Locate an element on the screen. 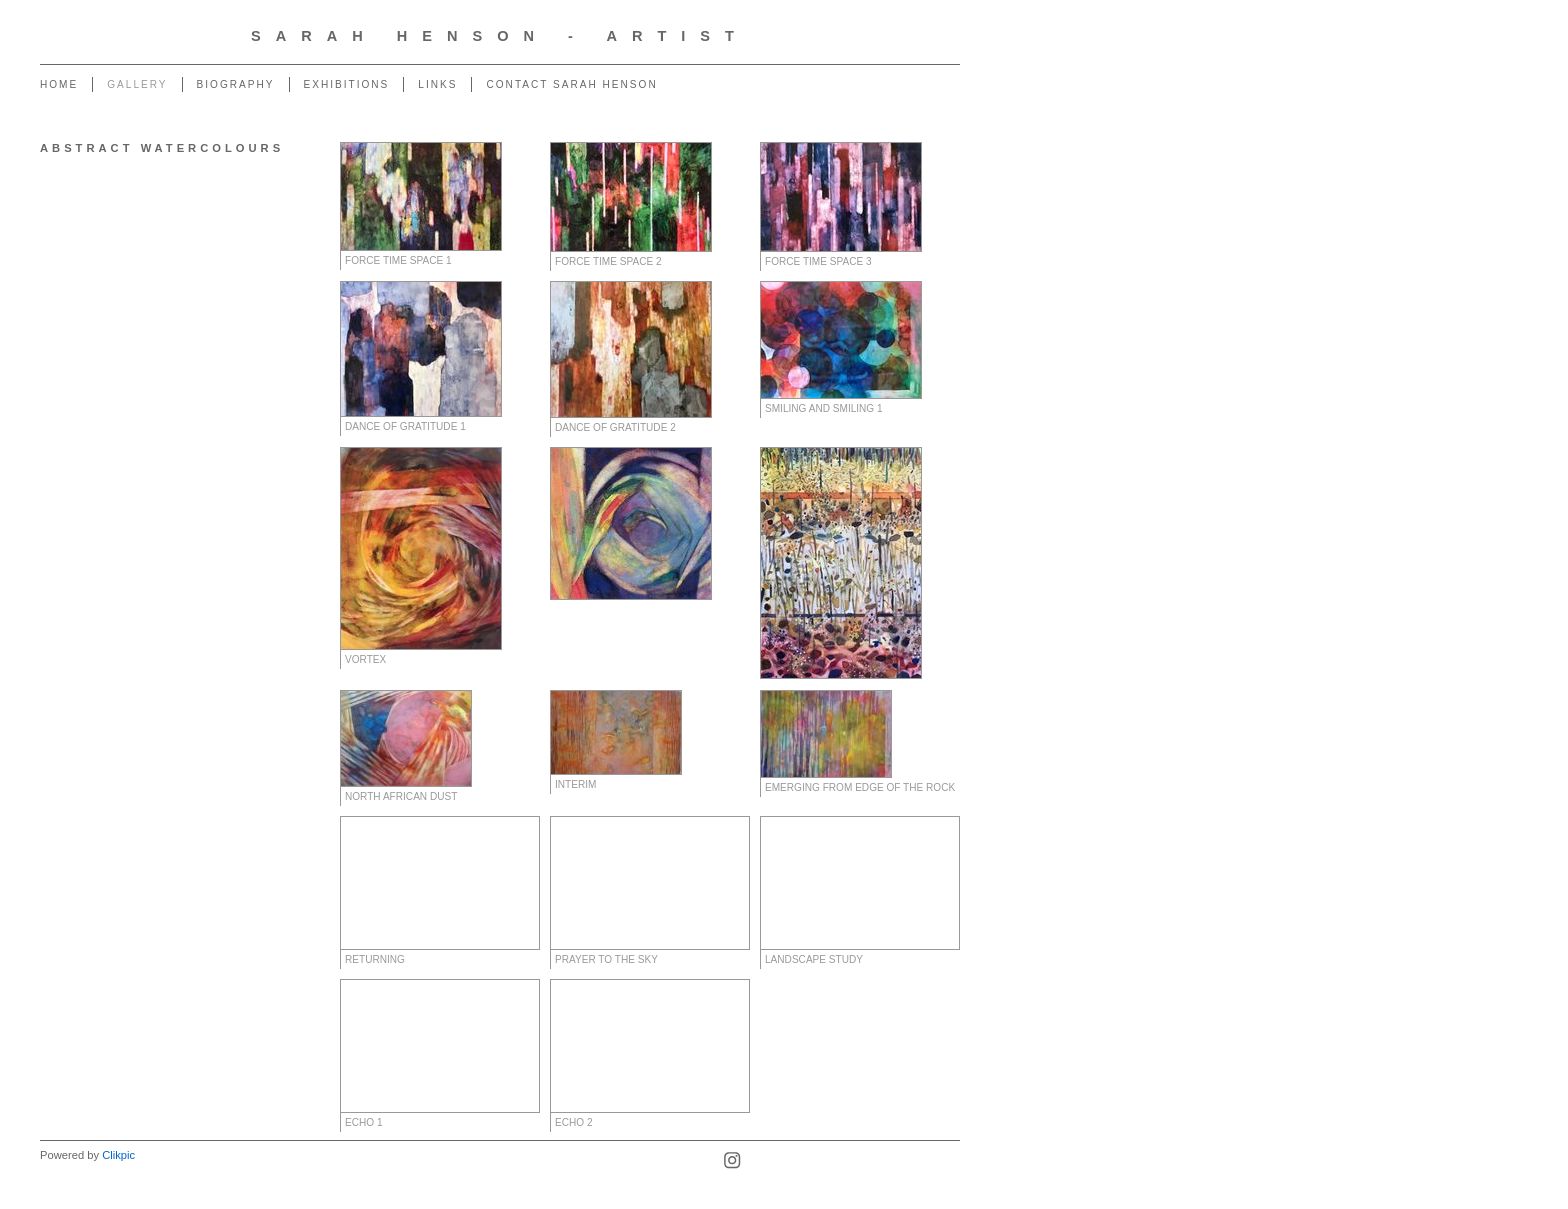 The image size is (1568, 1209). North African Dust is located at coordinates (401, 796).